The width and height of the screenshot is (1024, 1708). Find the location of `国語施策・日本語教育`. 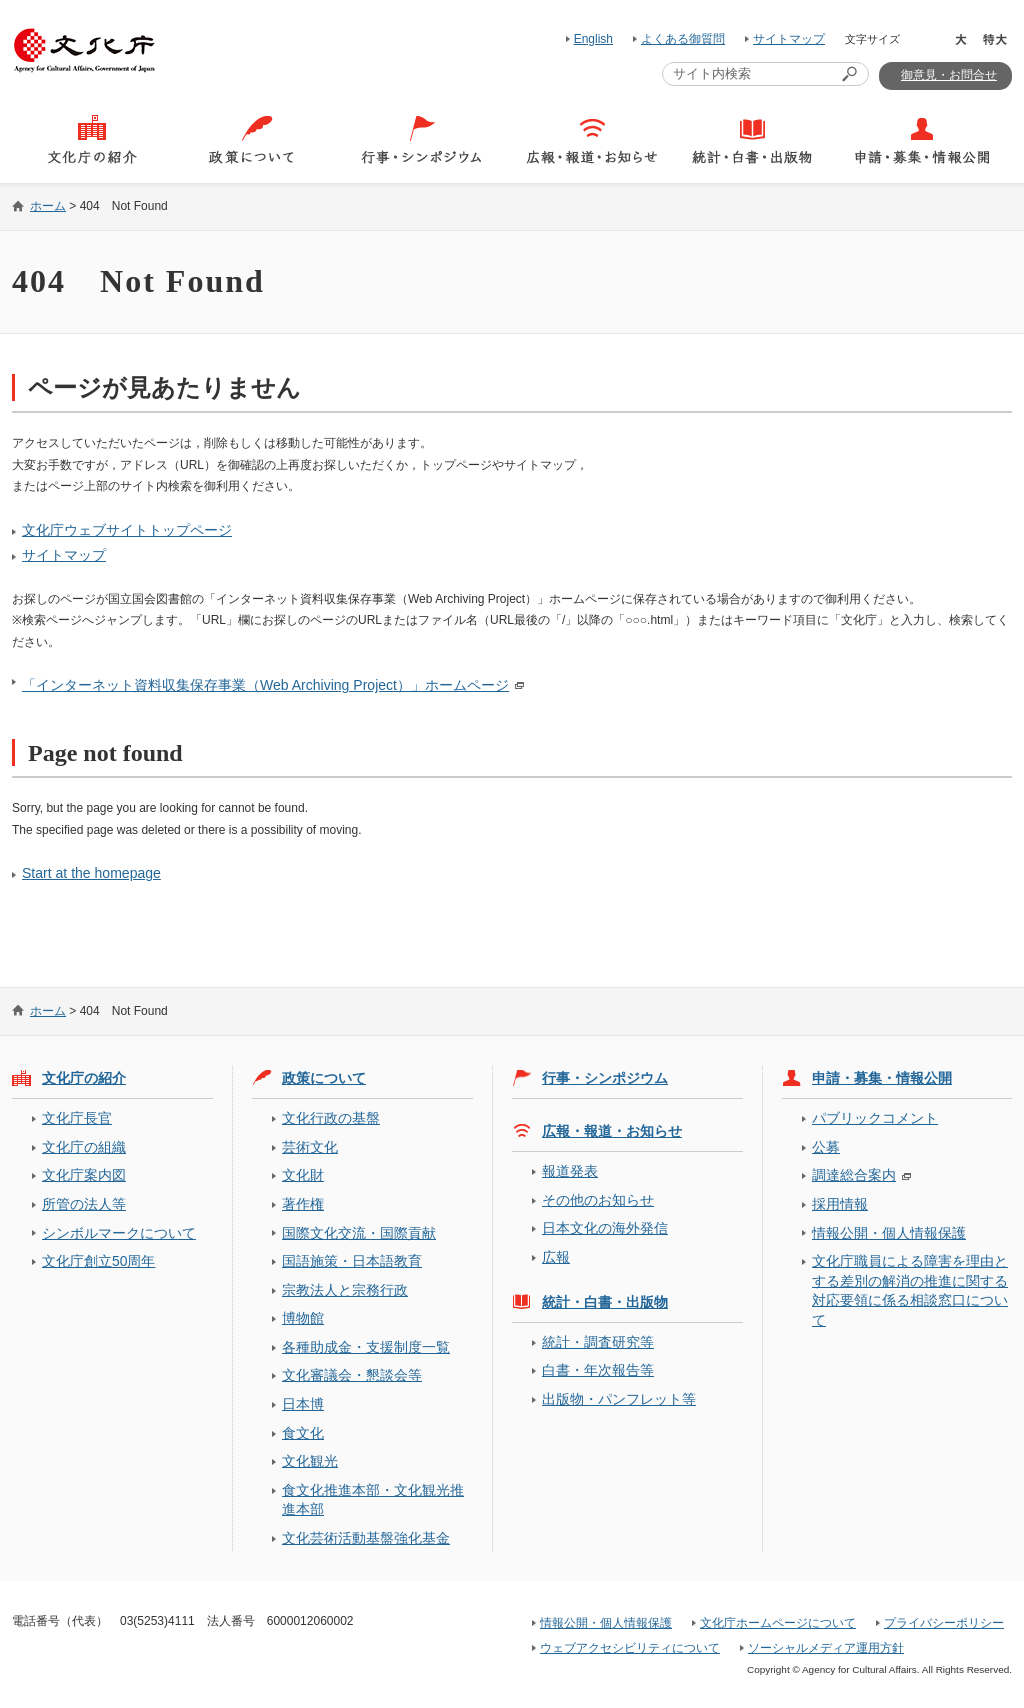

国語施策・日本語教育 is located at coordinates (352, 1261).